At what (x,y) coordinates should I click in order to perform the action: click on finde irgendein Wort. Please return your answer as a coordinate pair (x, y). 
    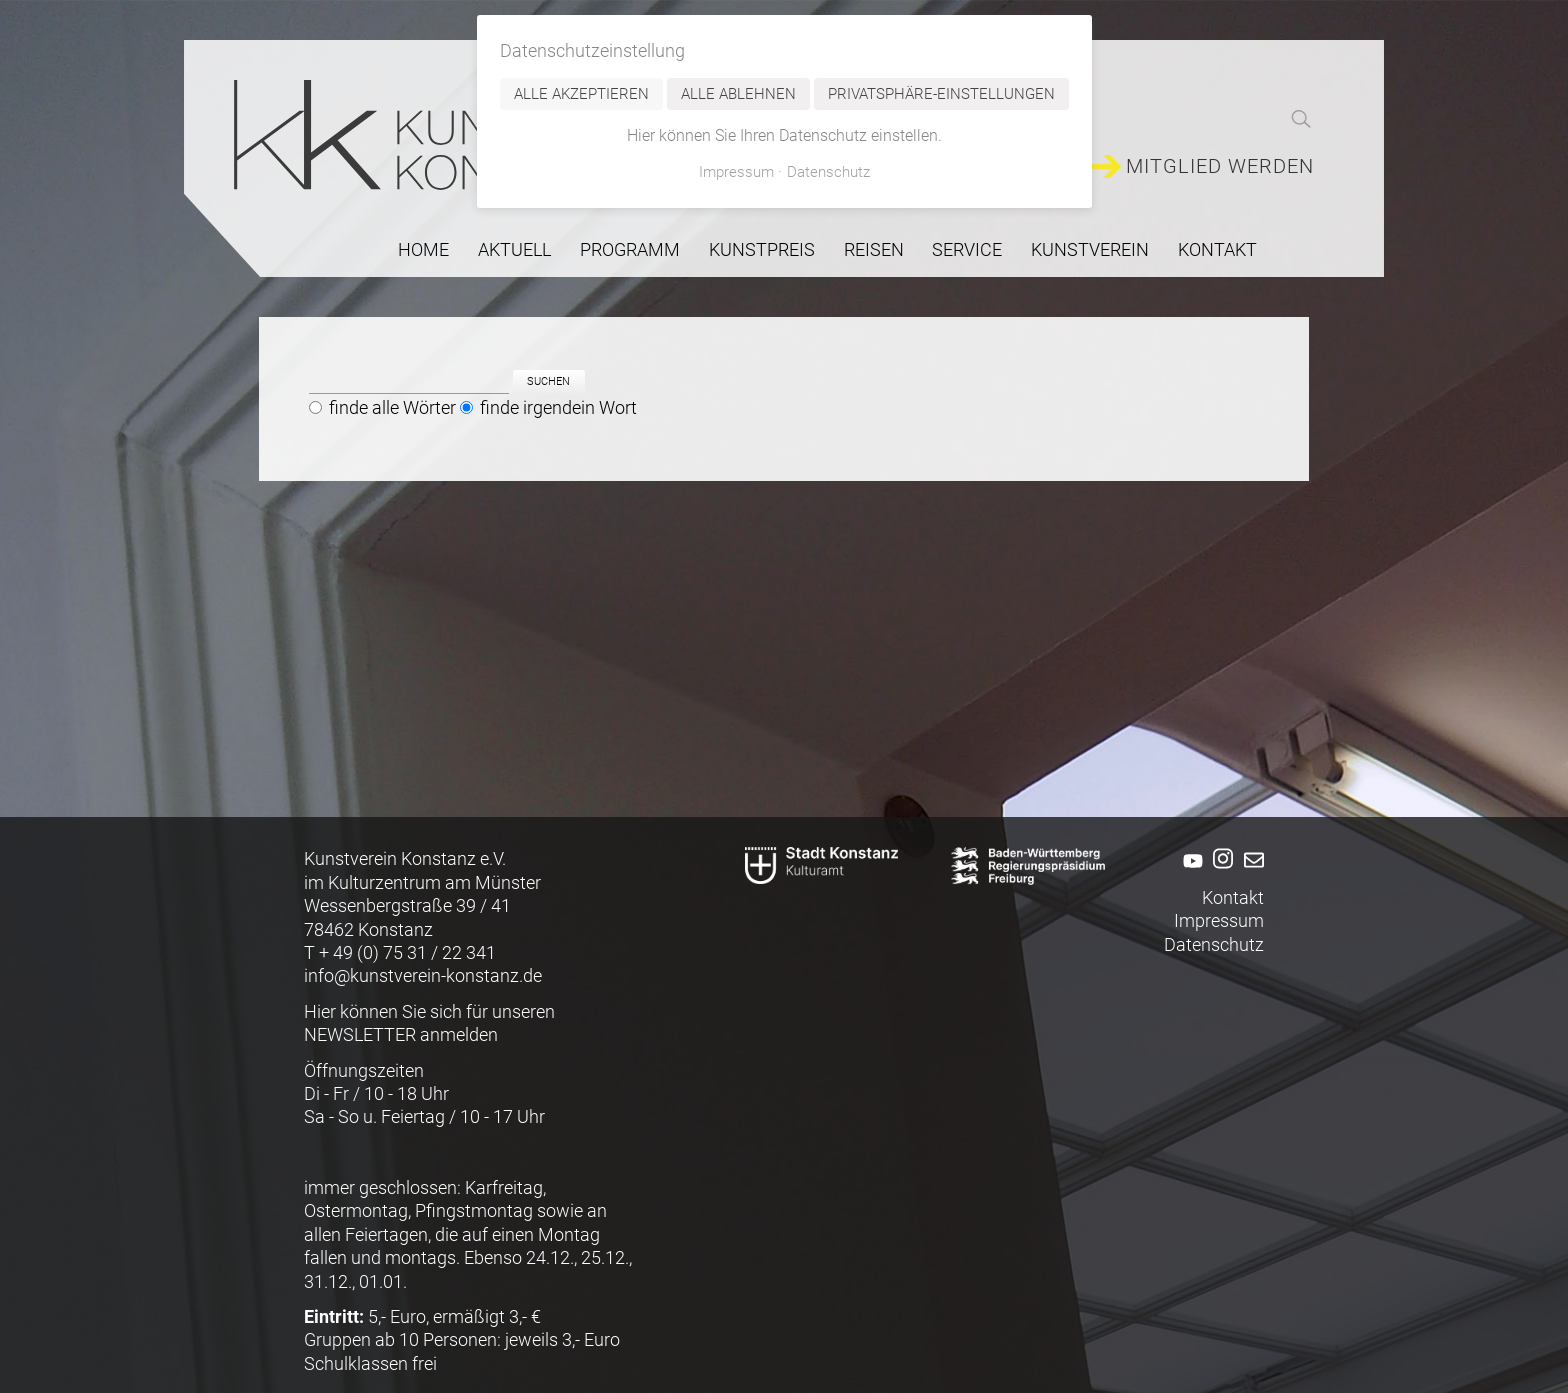
    Looking at the image, I should click on (558, 408).